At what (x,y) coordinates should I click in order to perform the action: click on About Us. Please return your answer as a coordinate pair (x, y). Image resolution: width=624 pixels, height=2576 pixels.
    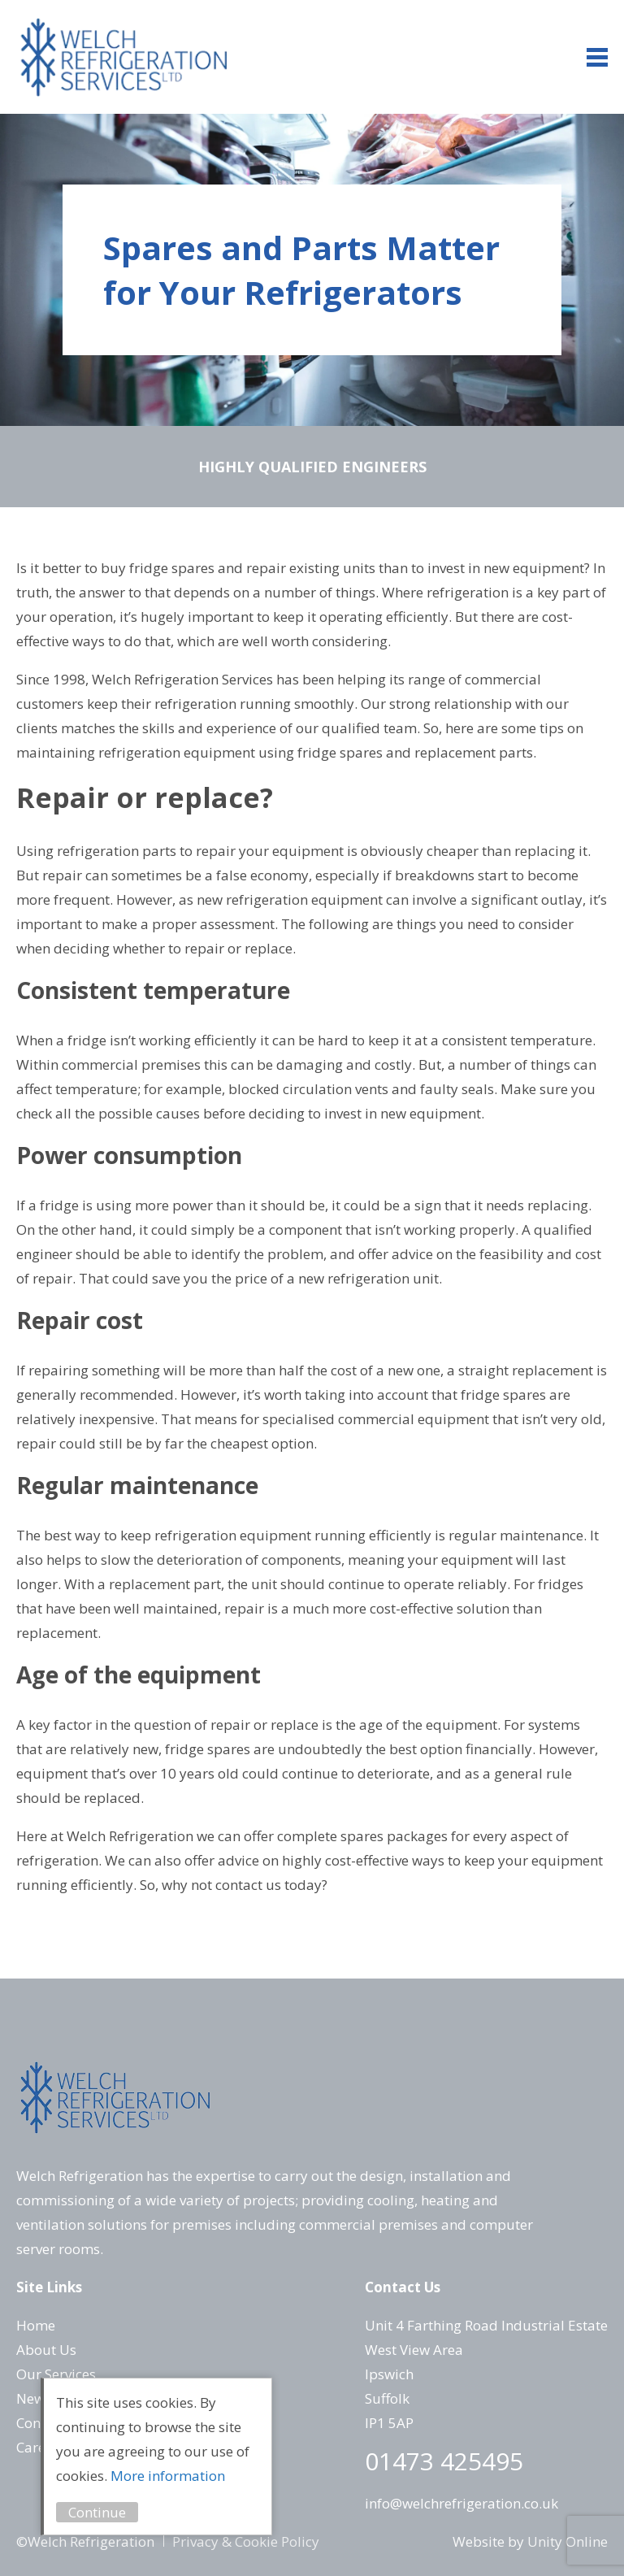
    Looking at the image, I should click on (46, 2349).